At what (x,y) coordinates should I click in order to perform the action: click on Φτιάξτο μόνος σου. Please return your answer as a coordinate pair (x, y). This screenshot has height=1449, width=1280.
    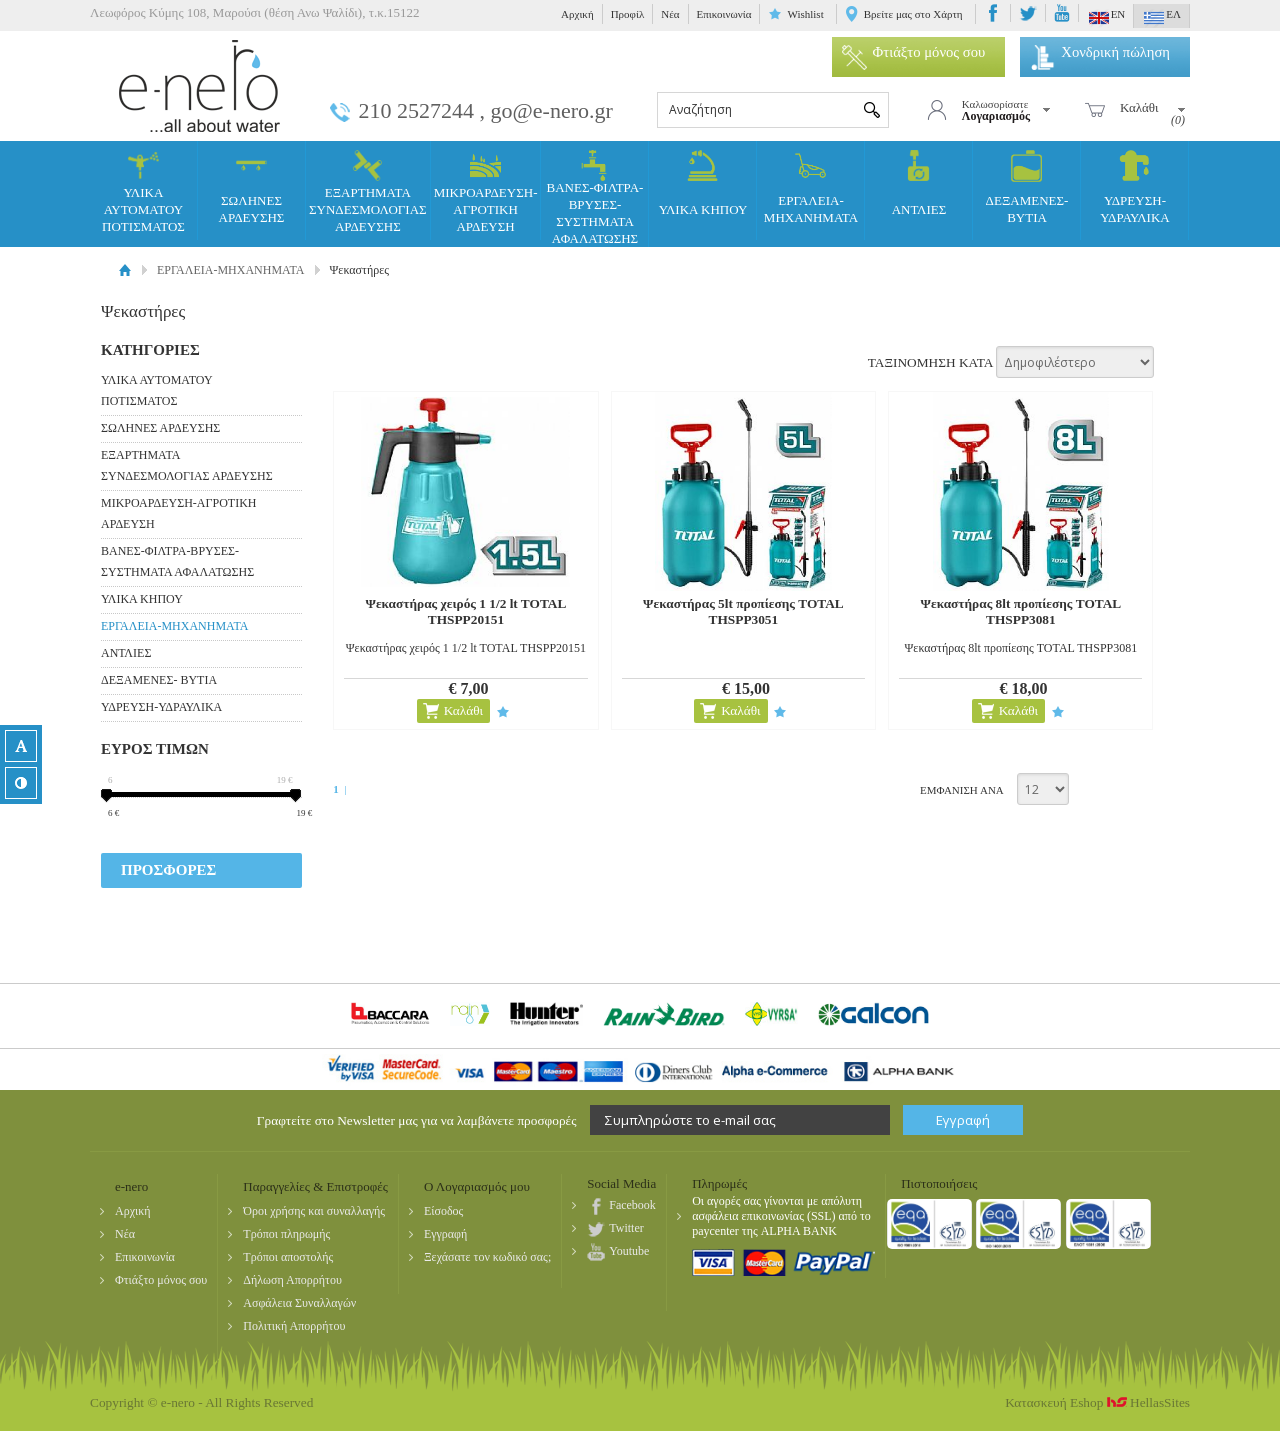
    Looking at the image, I should click on (914, 52).